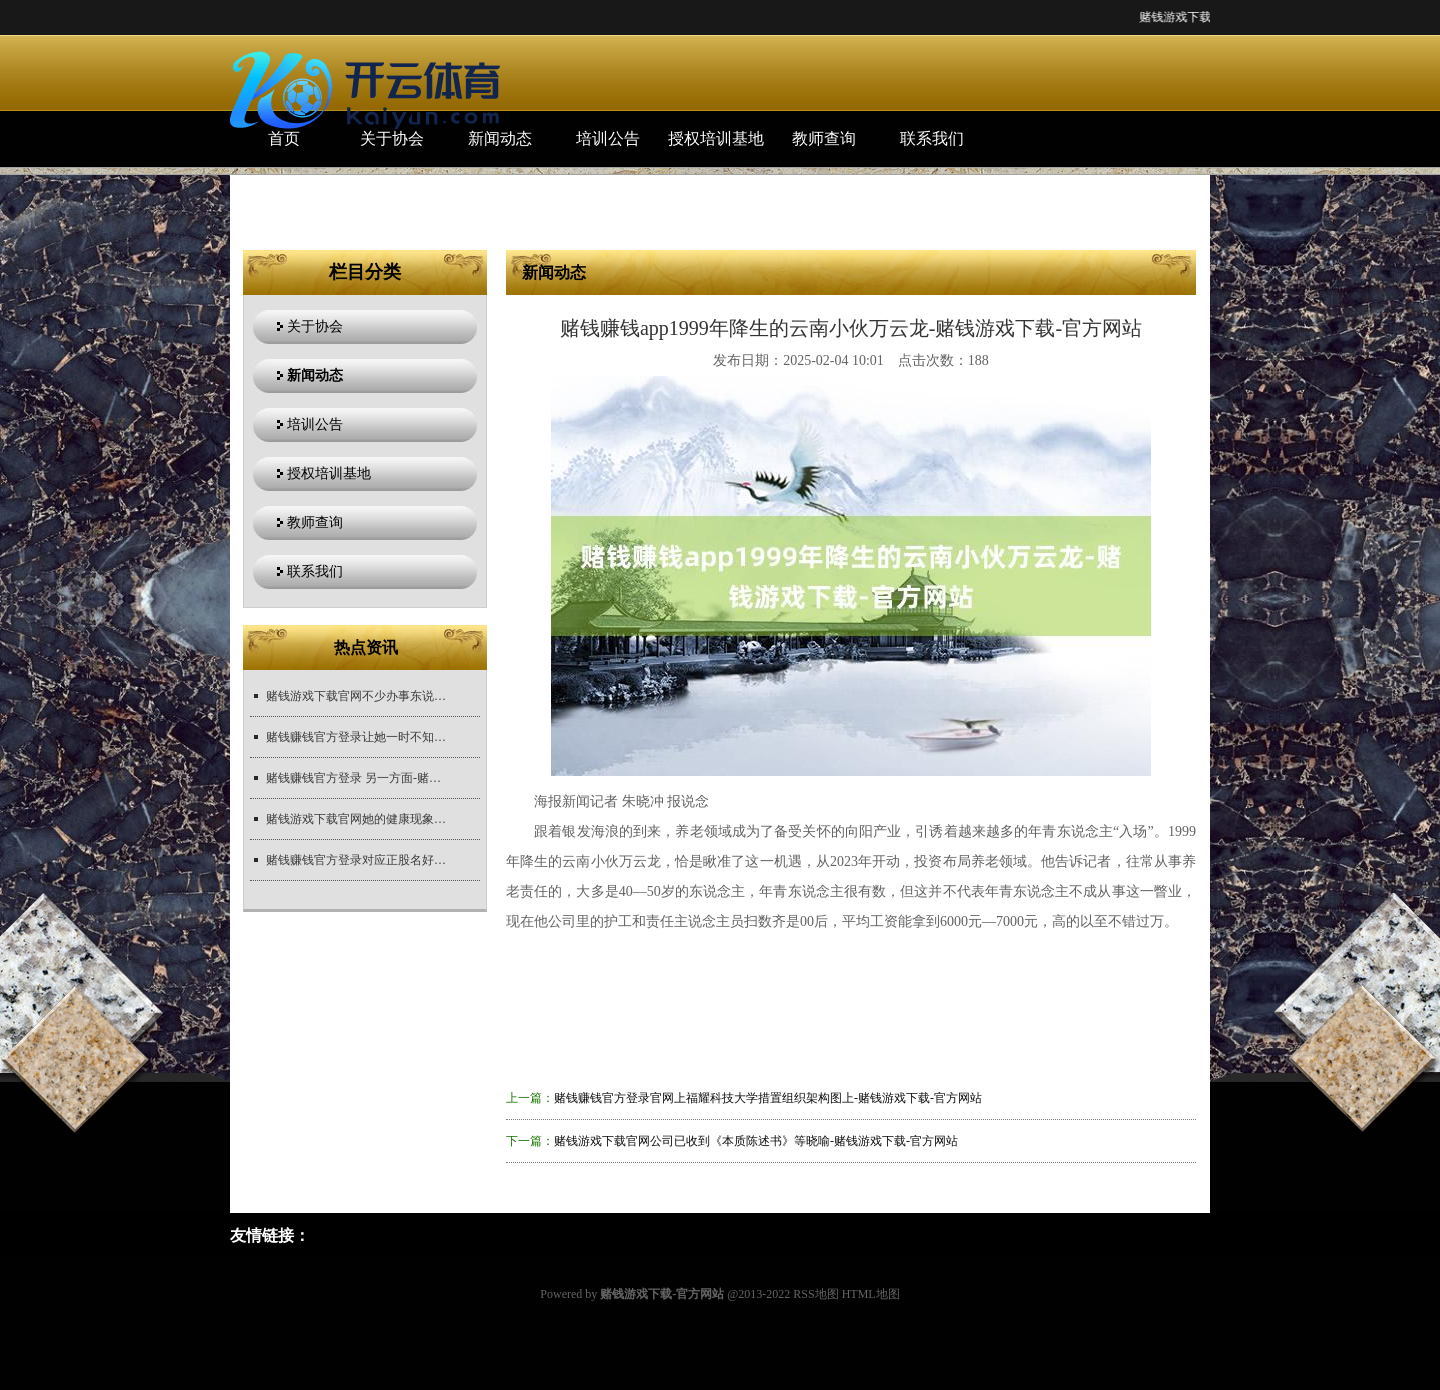  Describe the element at coordinates (284, 138) in the screenshot. I see `首页` at that location.